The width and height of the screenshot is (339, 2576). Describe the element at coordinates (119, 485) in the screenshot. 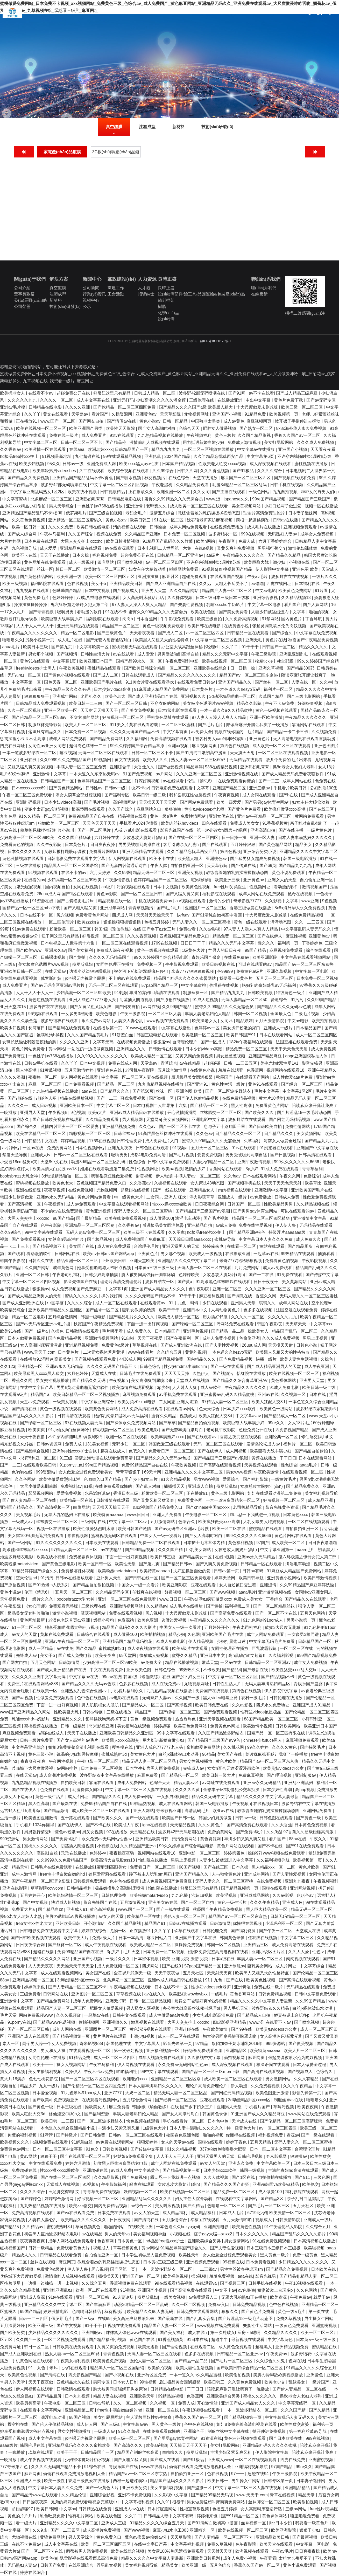

I see `中文字幕一区二区三区四区视频` at that location.